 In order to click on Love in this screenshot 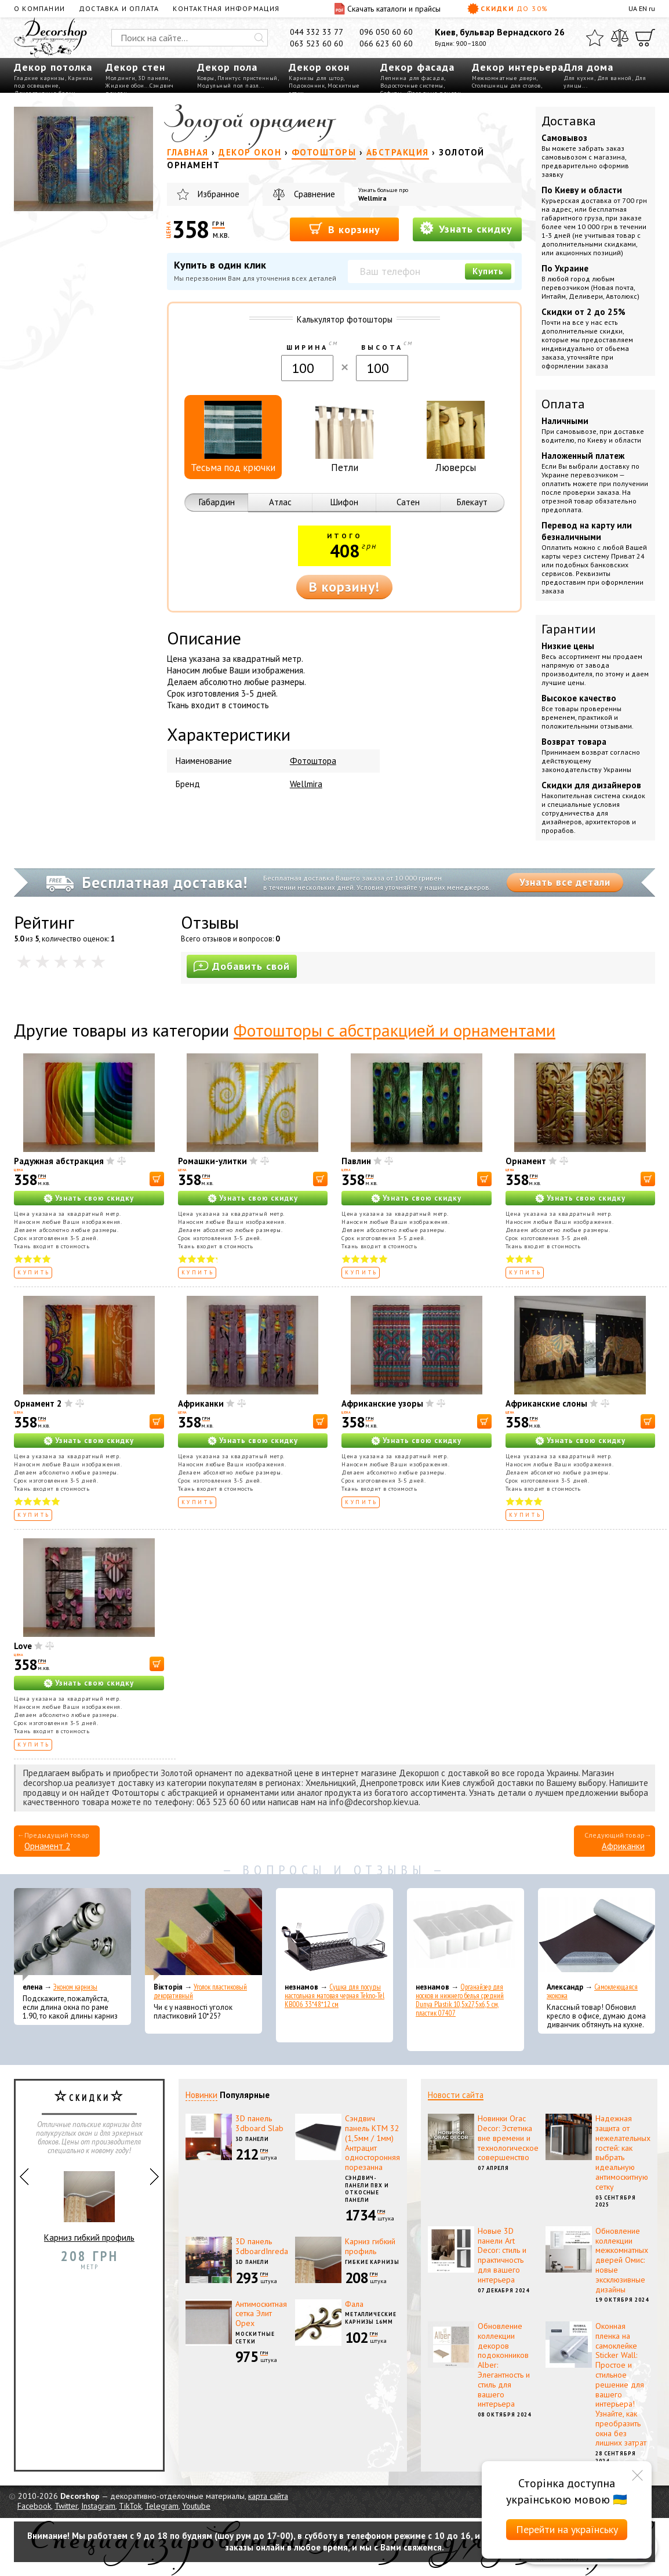, I will do `click(23, 1645)`.